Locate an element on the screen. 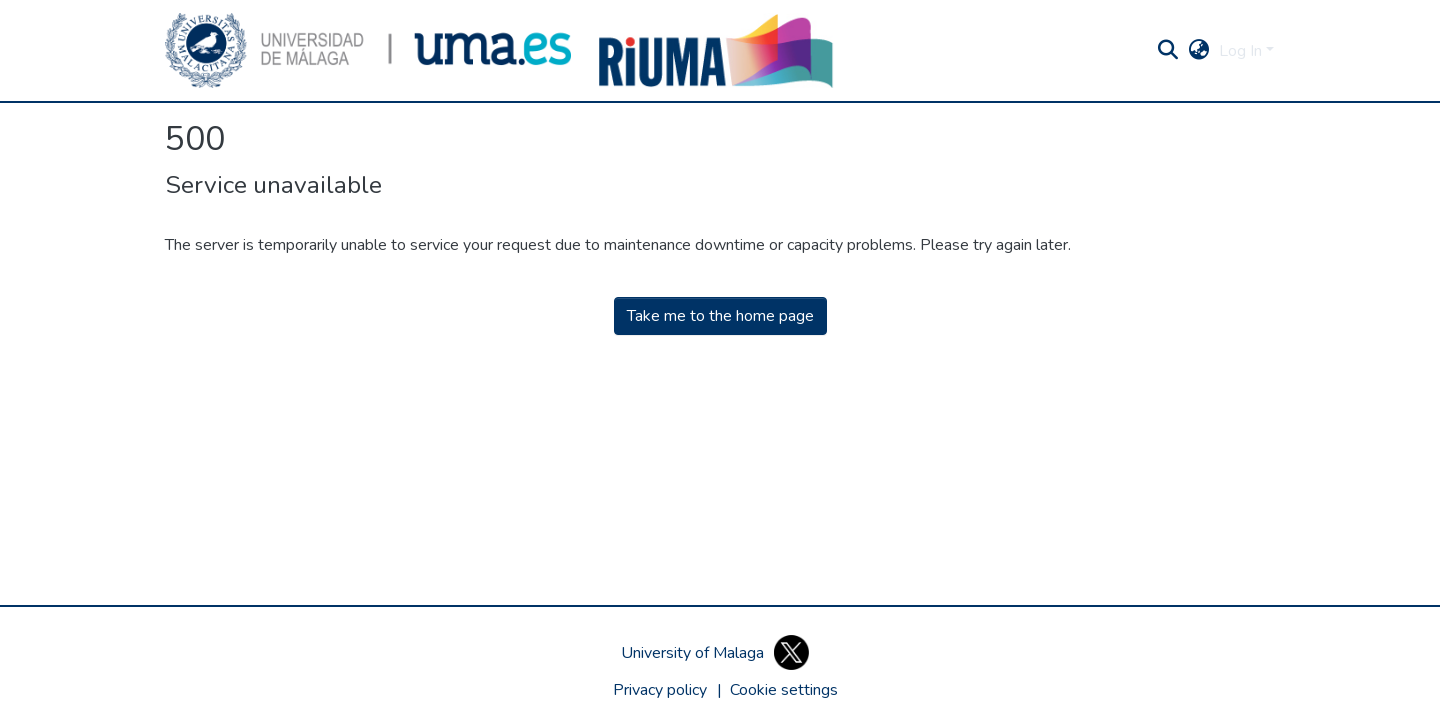  [button] is located at coordinates (368, 50).